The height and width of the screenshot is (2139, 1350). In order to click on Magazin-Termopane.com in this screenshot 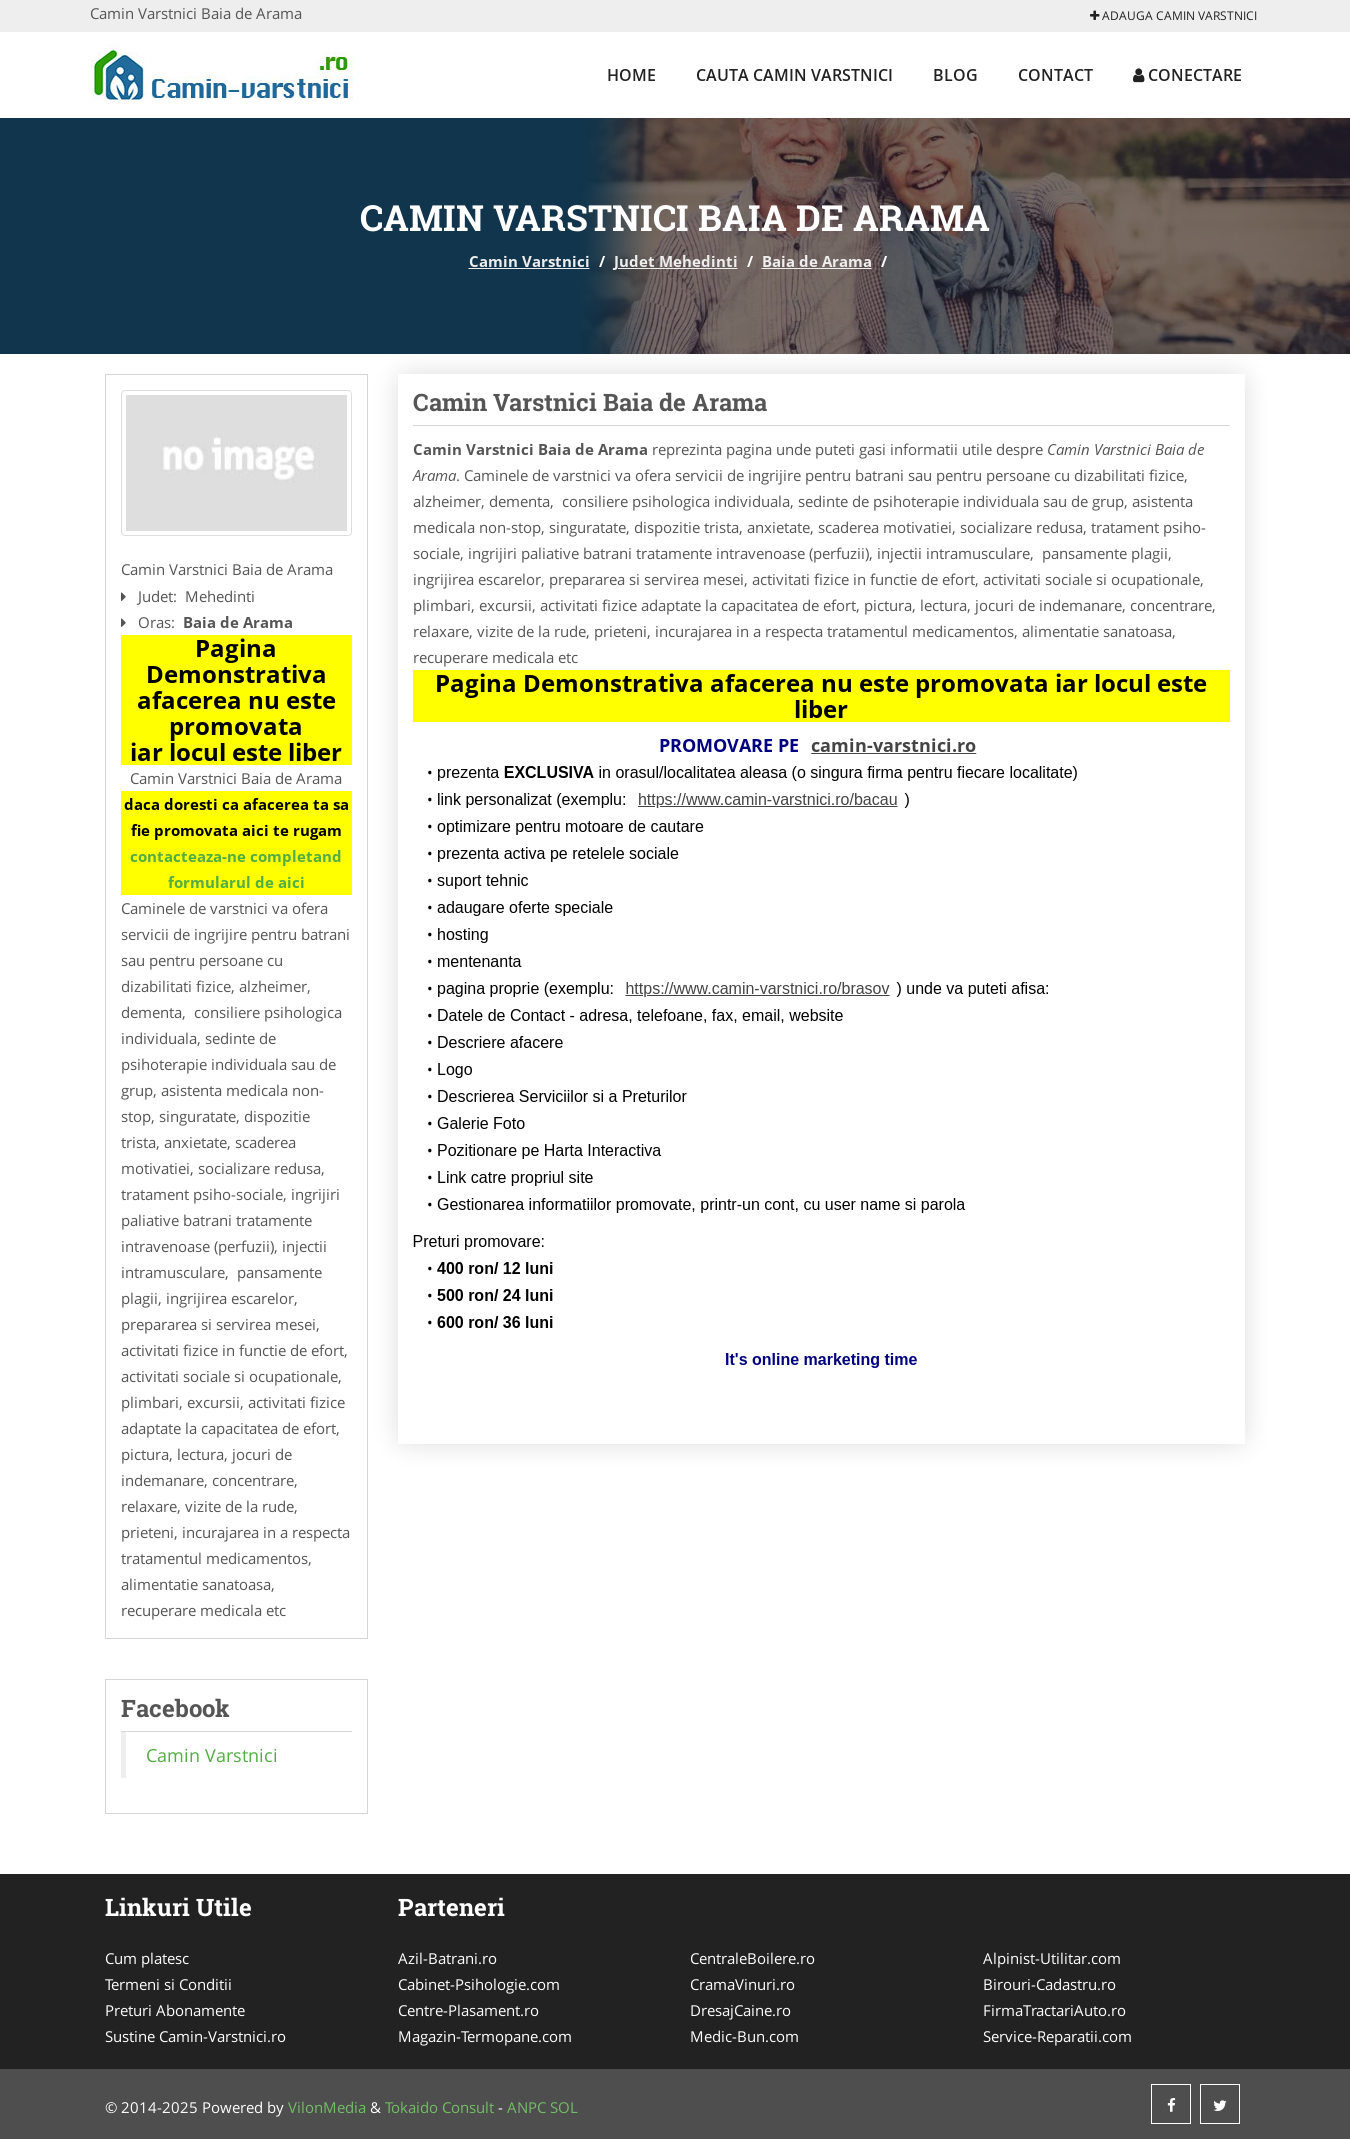, I will do `click(485, 2036)`.